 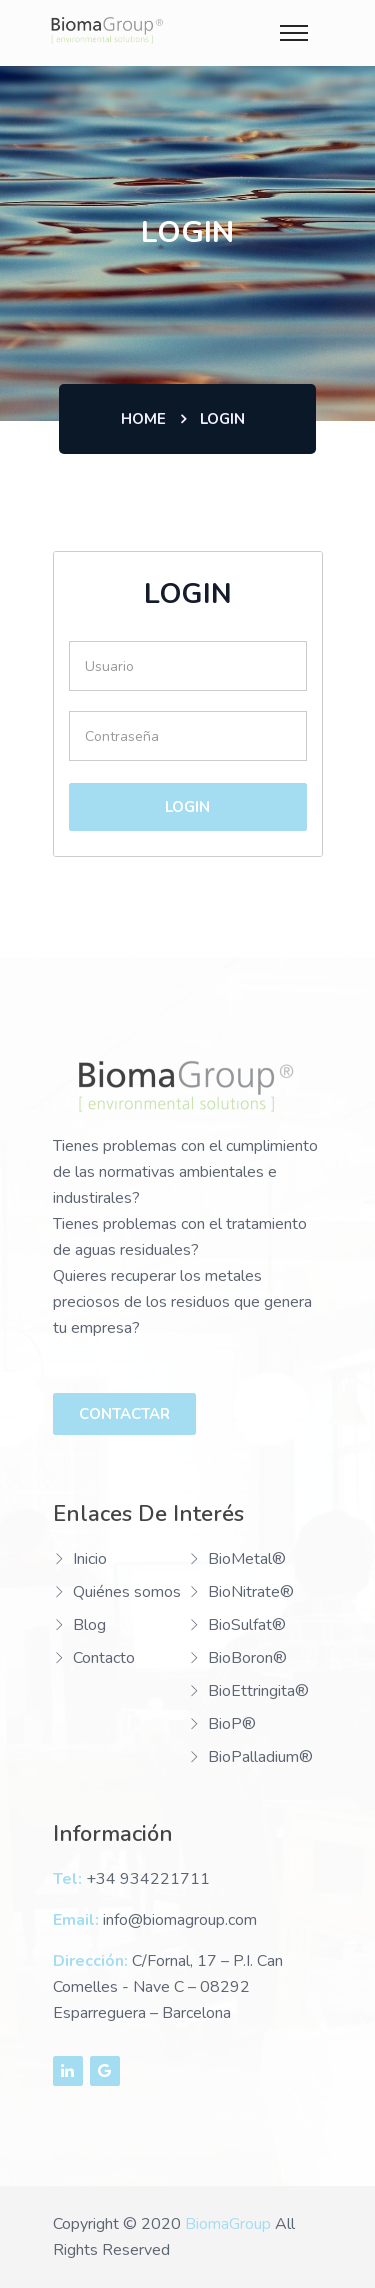 I want to click on Login, so click(x=187, y=807).